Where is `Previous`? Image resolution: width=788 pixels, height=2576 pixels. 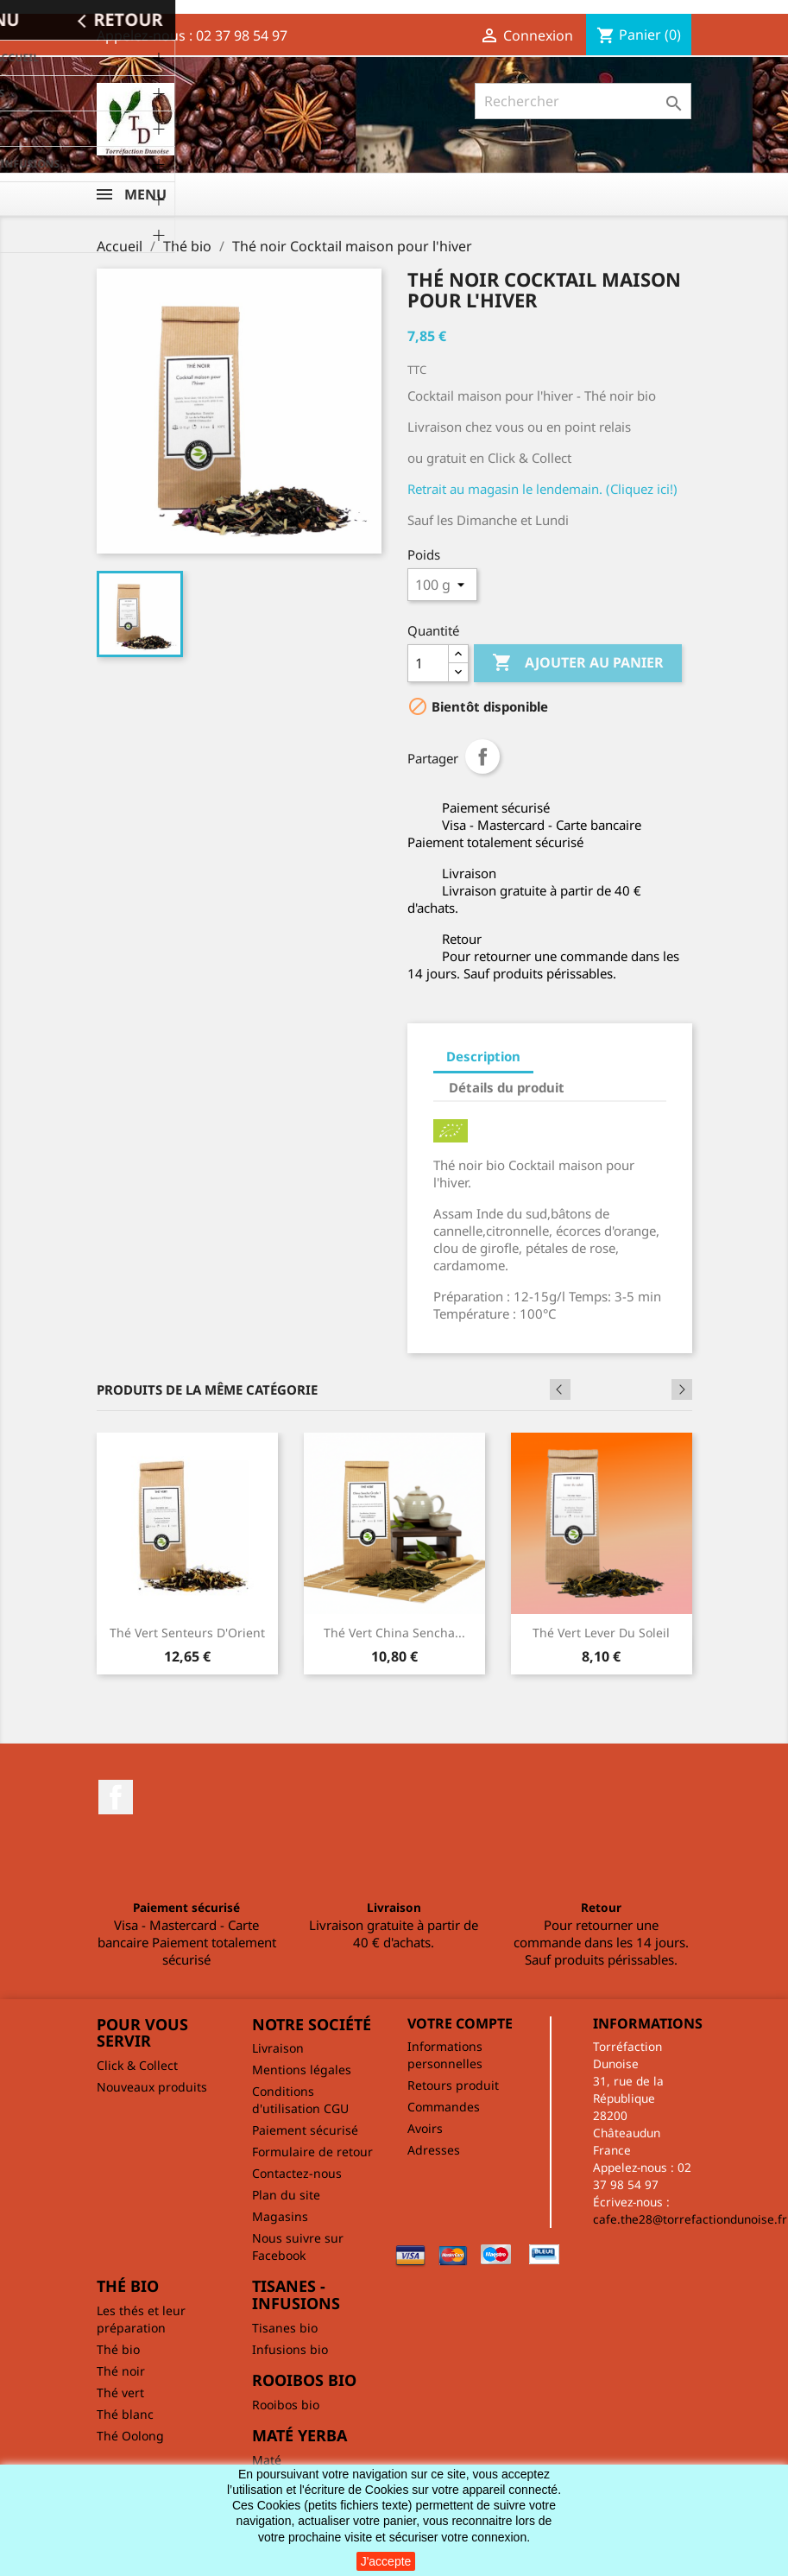 Previous is located at coordinates (656, 1389).